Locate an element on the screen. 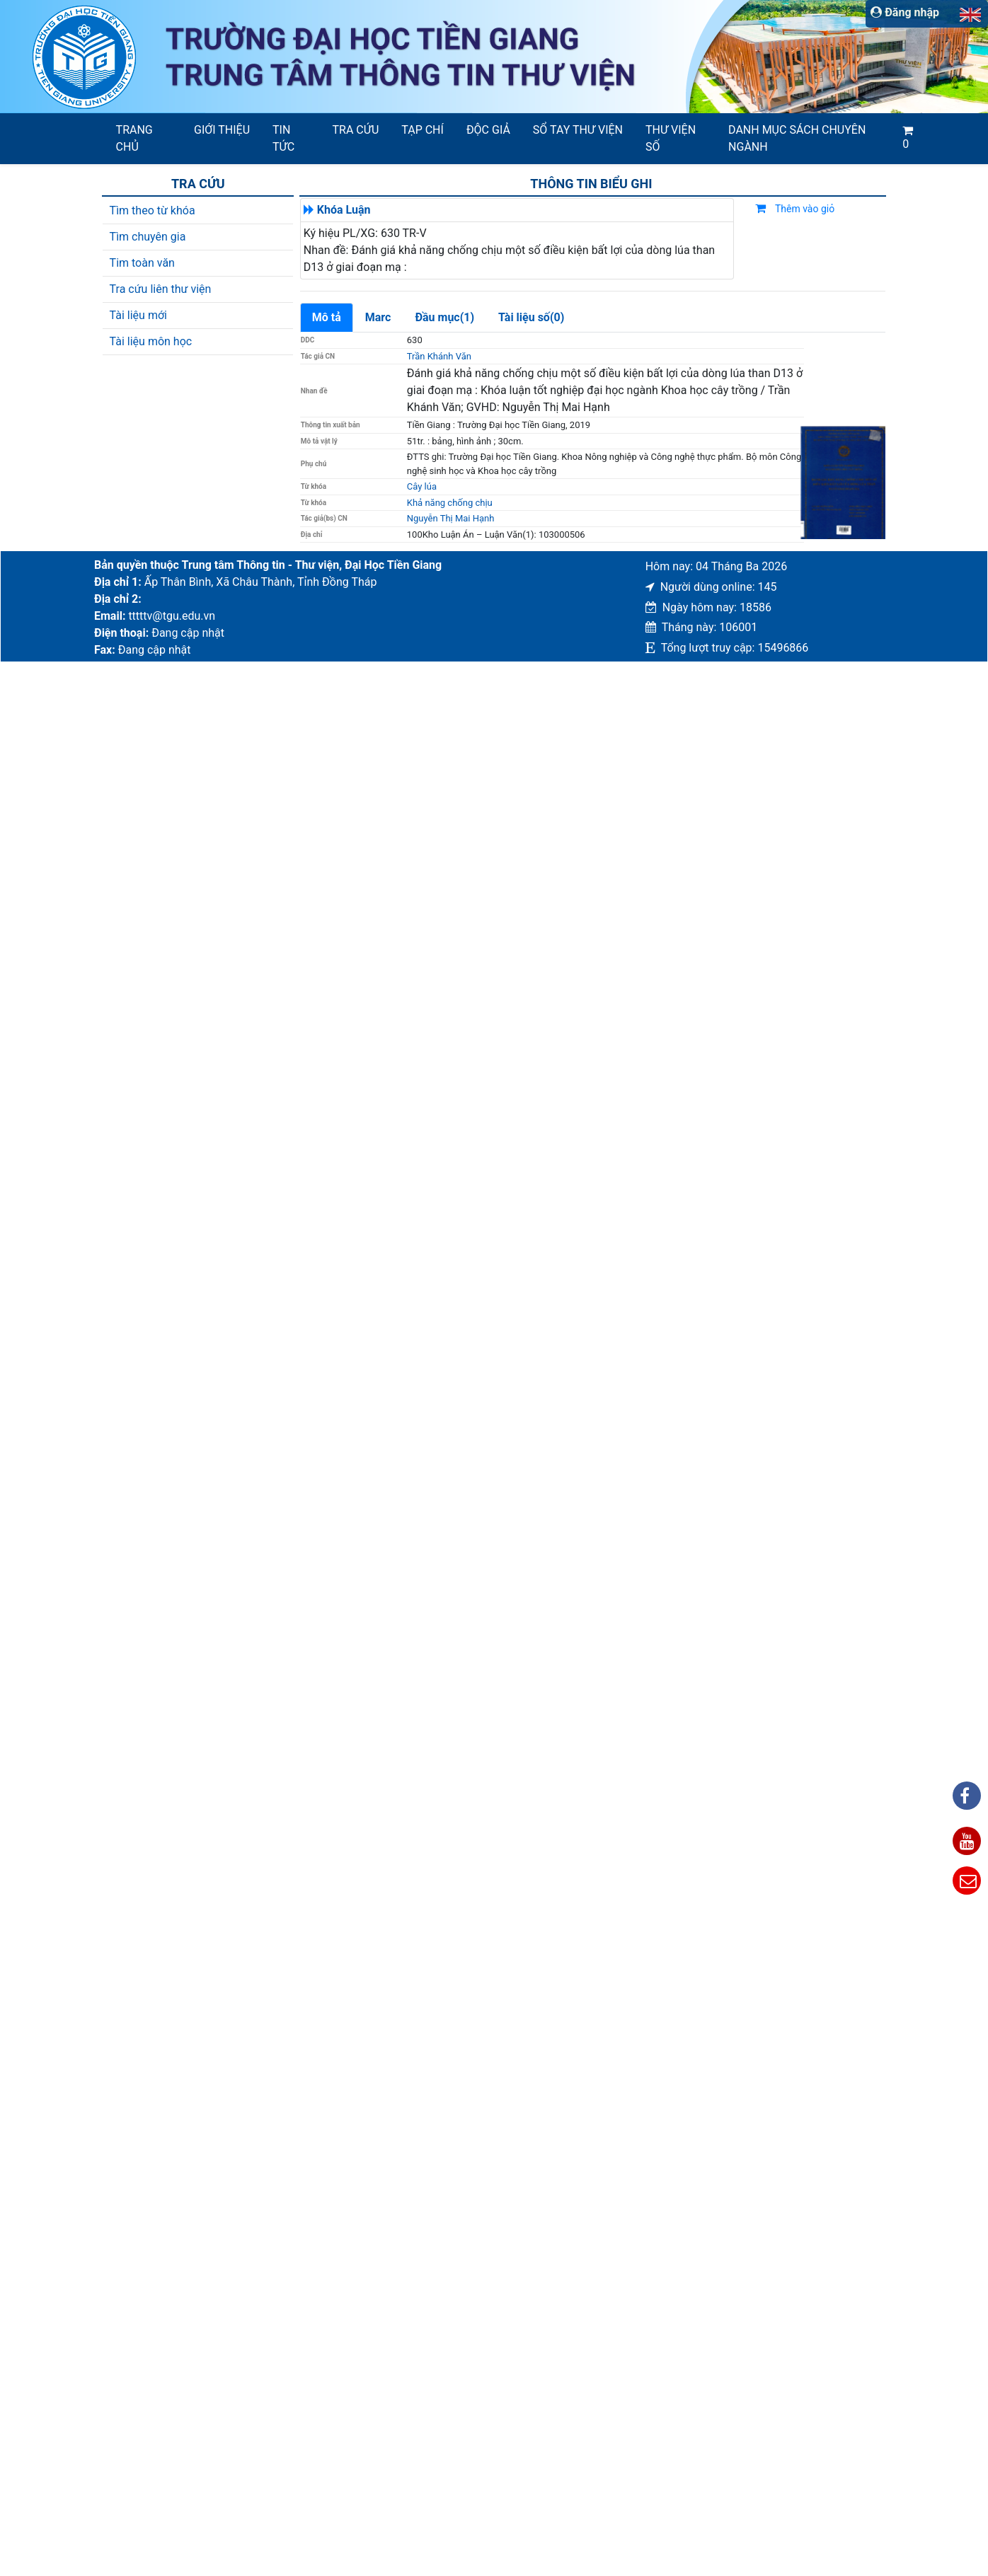  Tìm chuyên gia is located at coordinates (148, 236).